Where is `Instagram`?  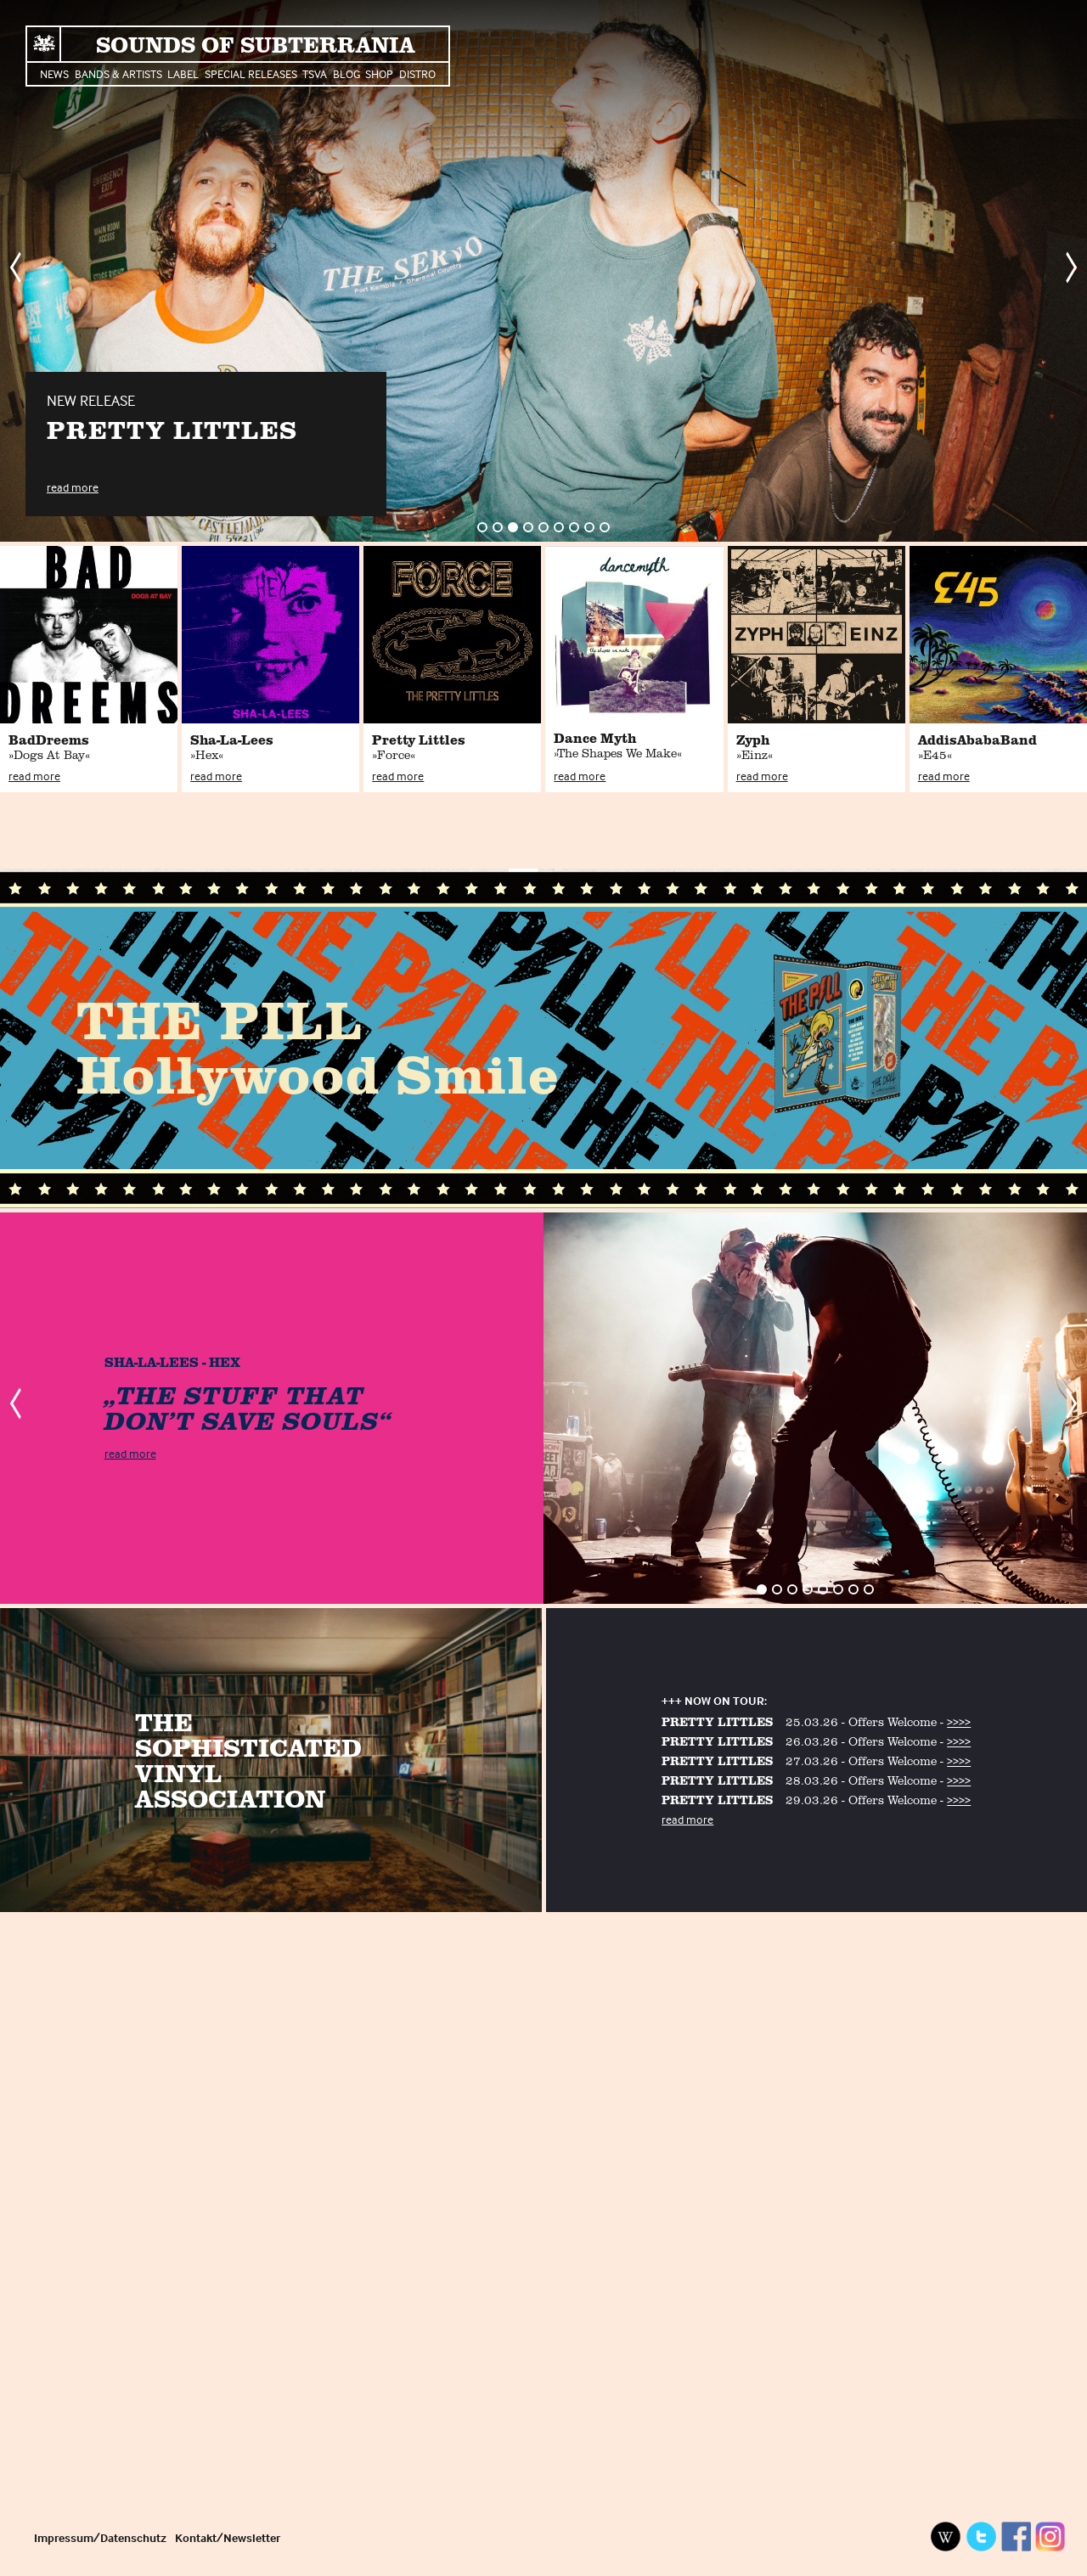
Instagram is located at coordinates (1050, 2536).